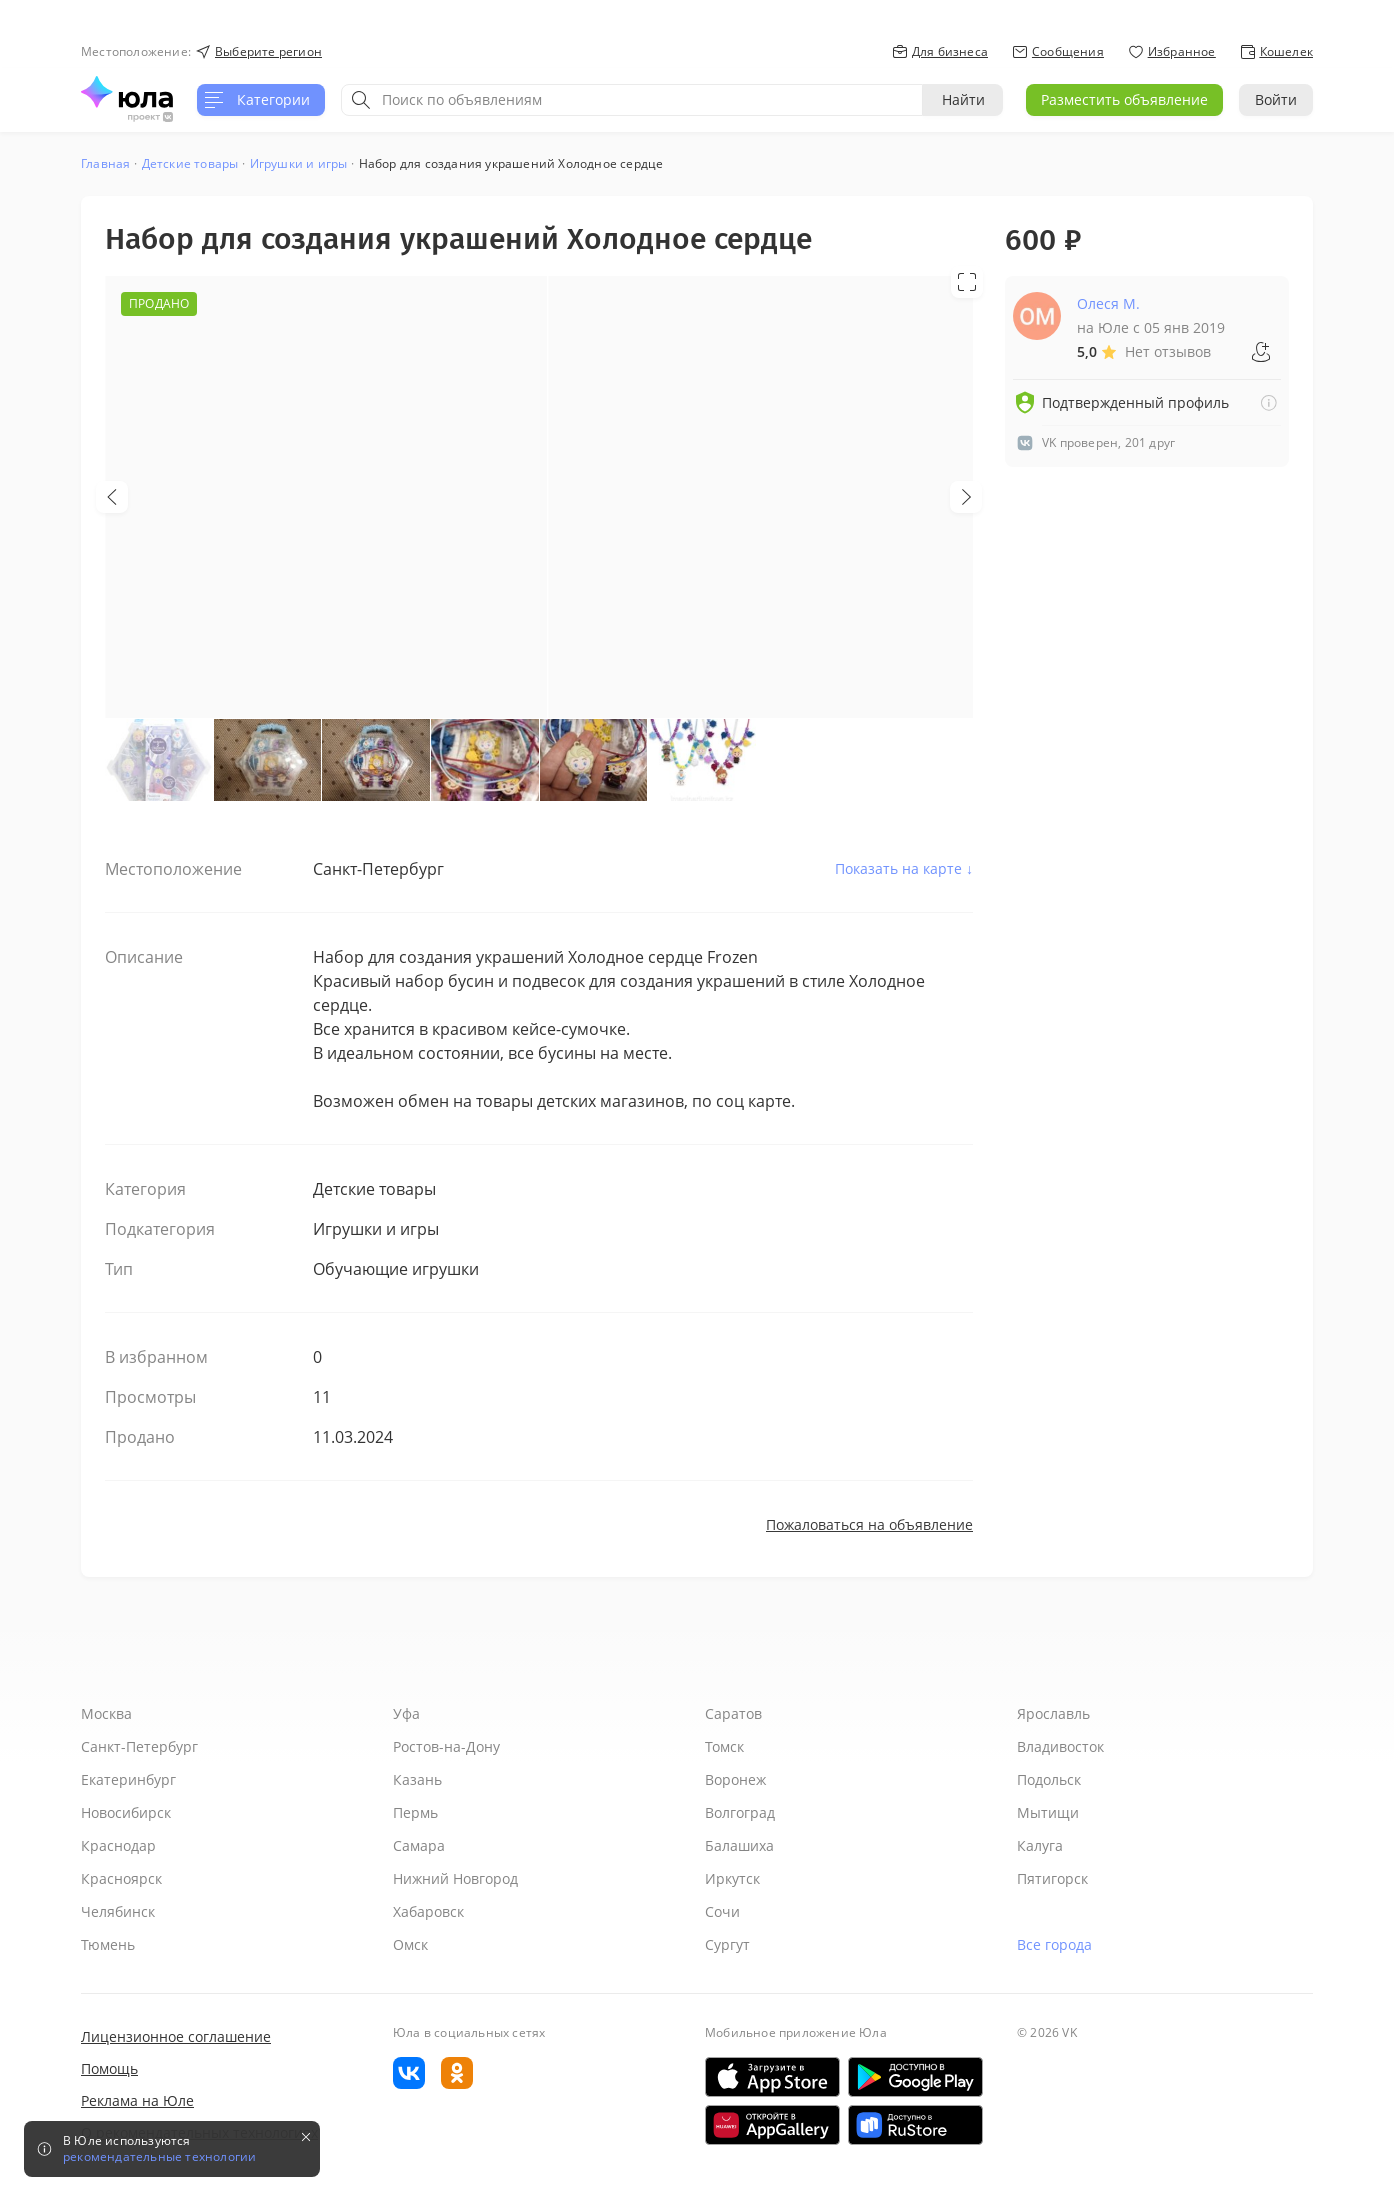 The width and height of the screenshot is (1394, 2201). I want to click on Балашиха, so click(739, 1845).